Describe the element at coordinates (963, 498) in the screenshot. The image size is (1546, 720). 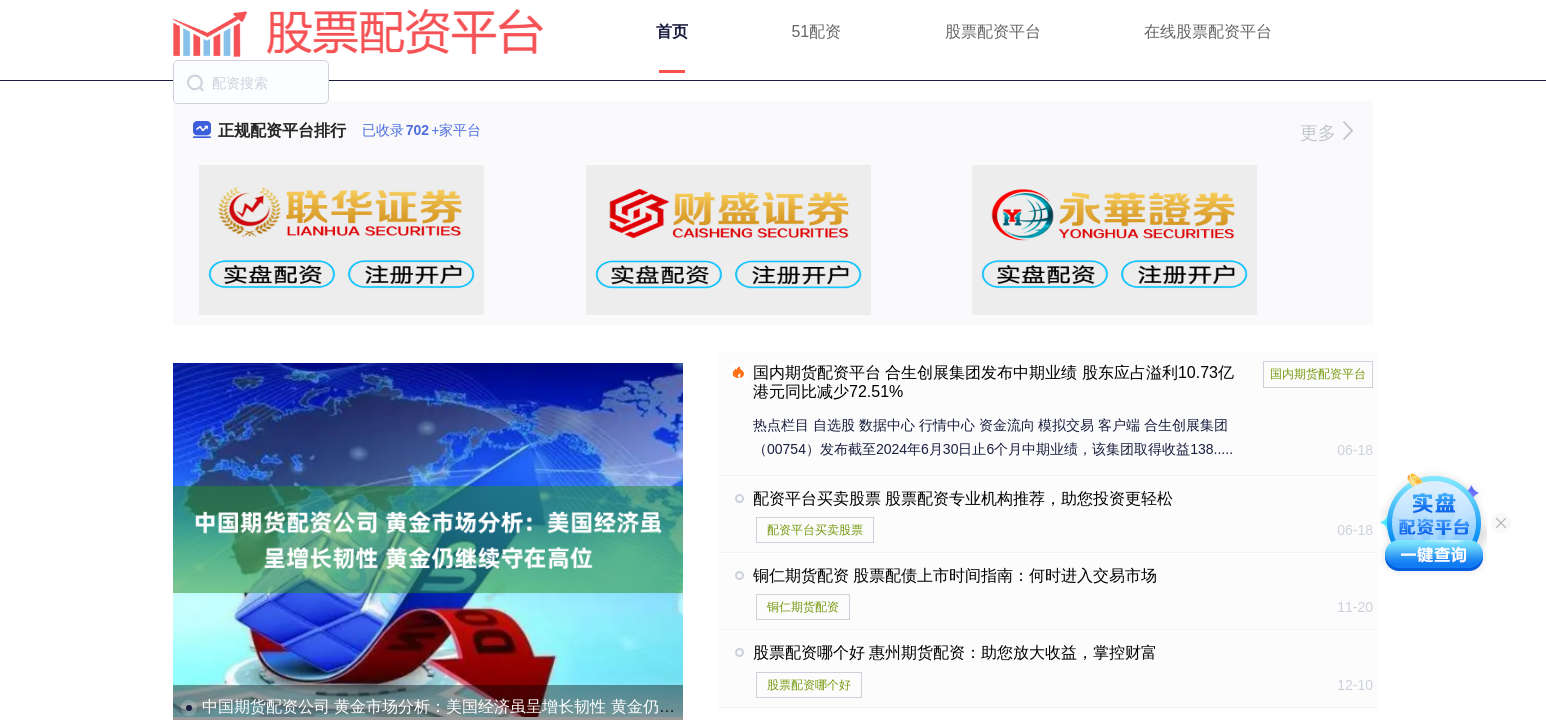
I see `配资平台买卖股票 股票配资专业机构推荐，助您投资更轻松` at that location.